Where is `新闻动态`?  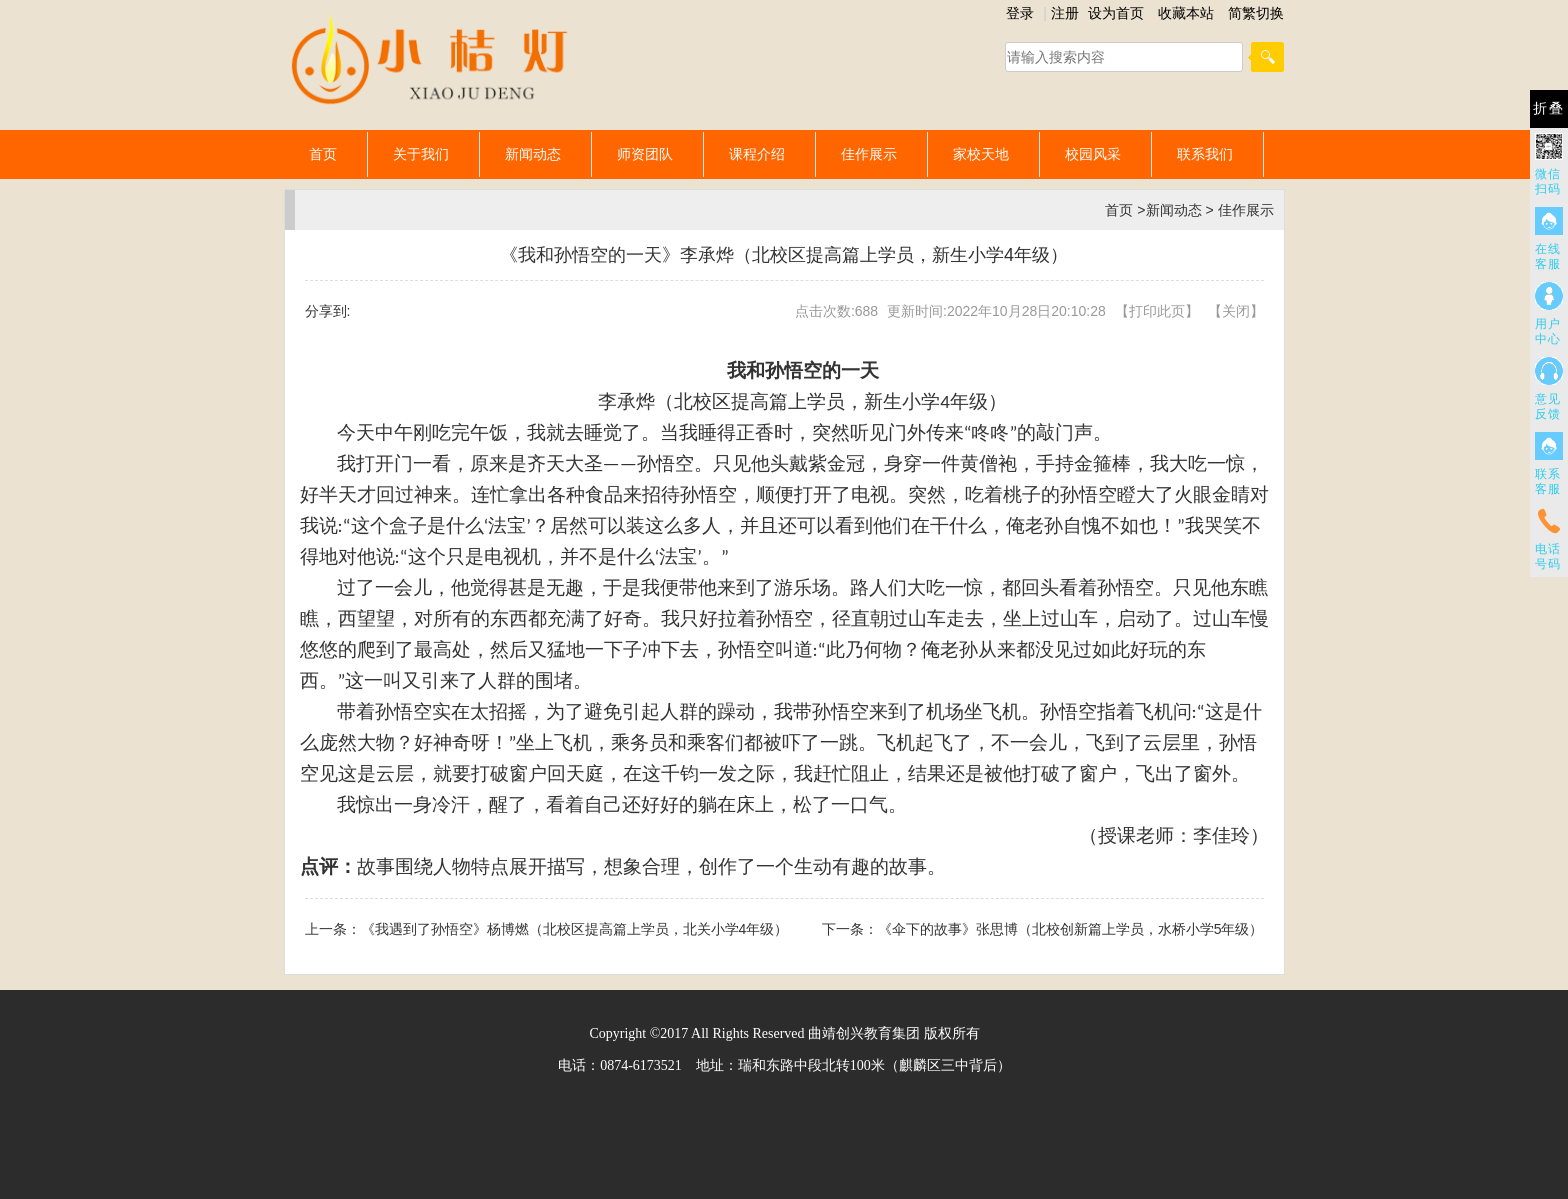 新闻动态 is located at coordinates (533, 154).